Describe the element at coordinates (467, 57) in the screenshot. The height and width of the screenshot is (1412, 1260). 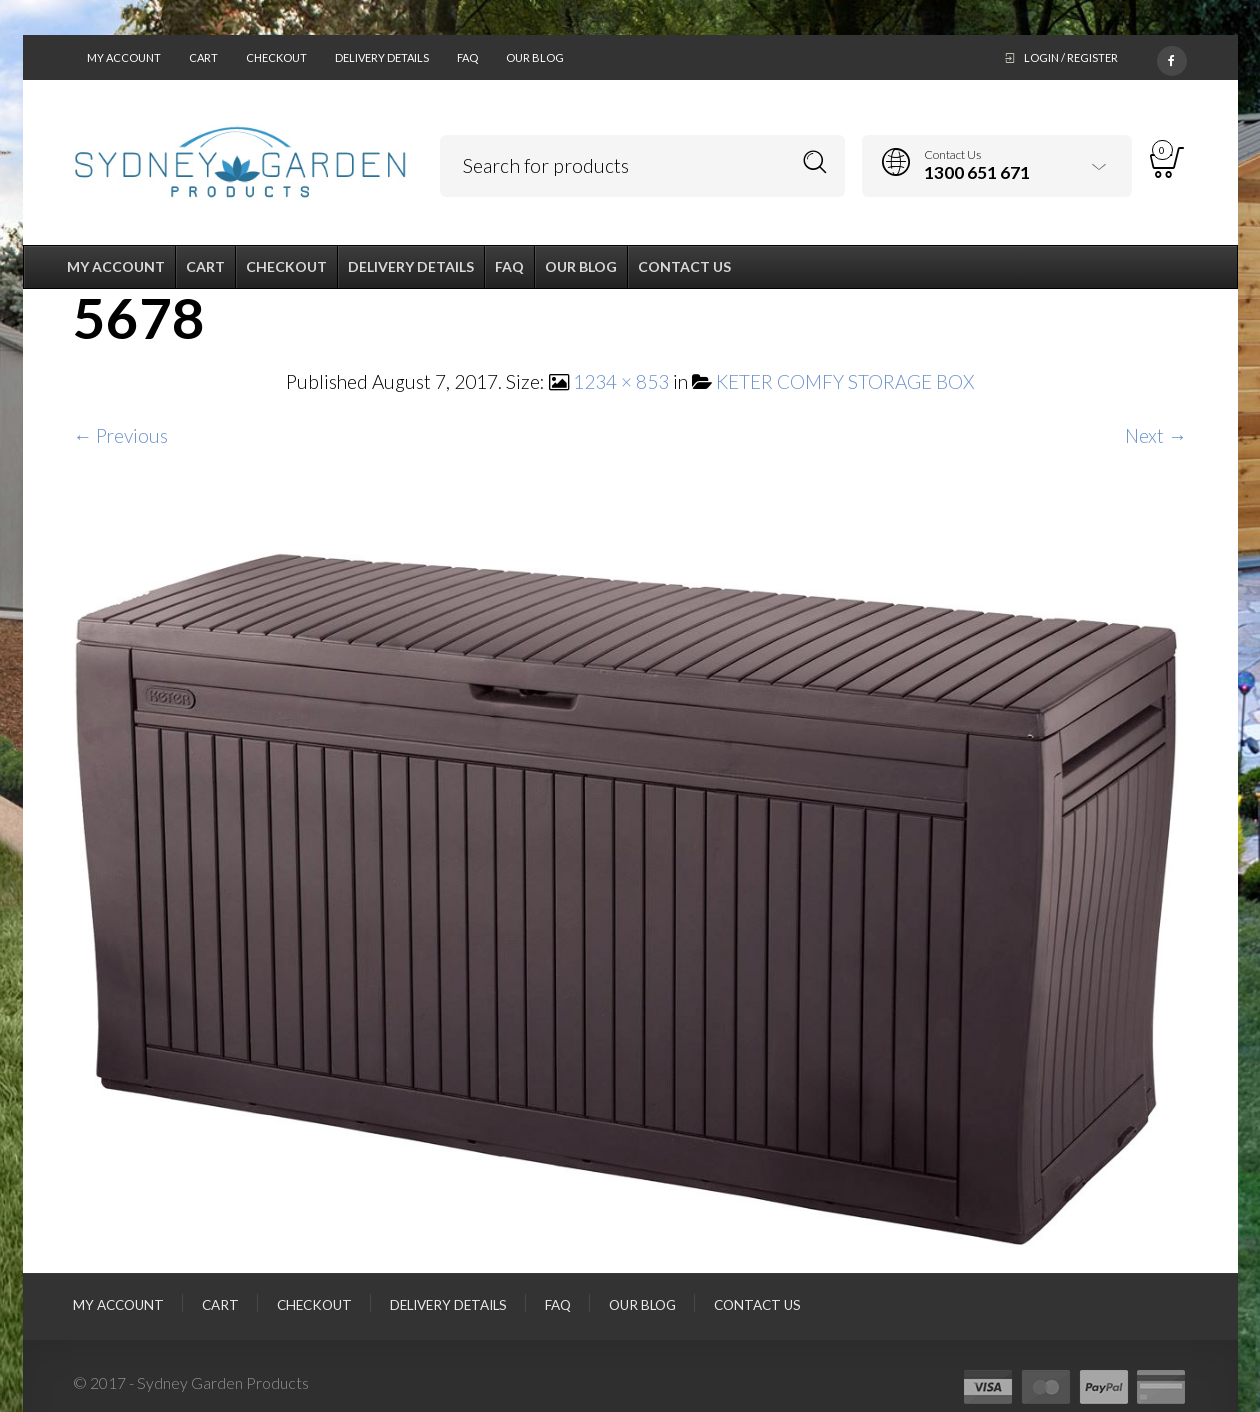
I see `FAQ` at that location.